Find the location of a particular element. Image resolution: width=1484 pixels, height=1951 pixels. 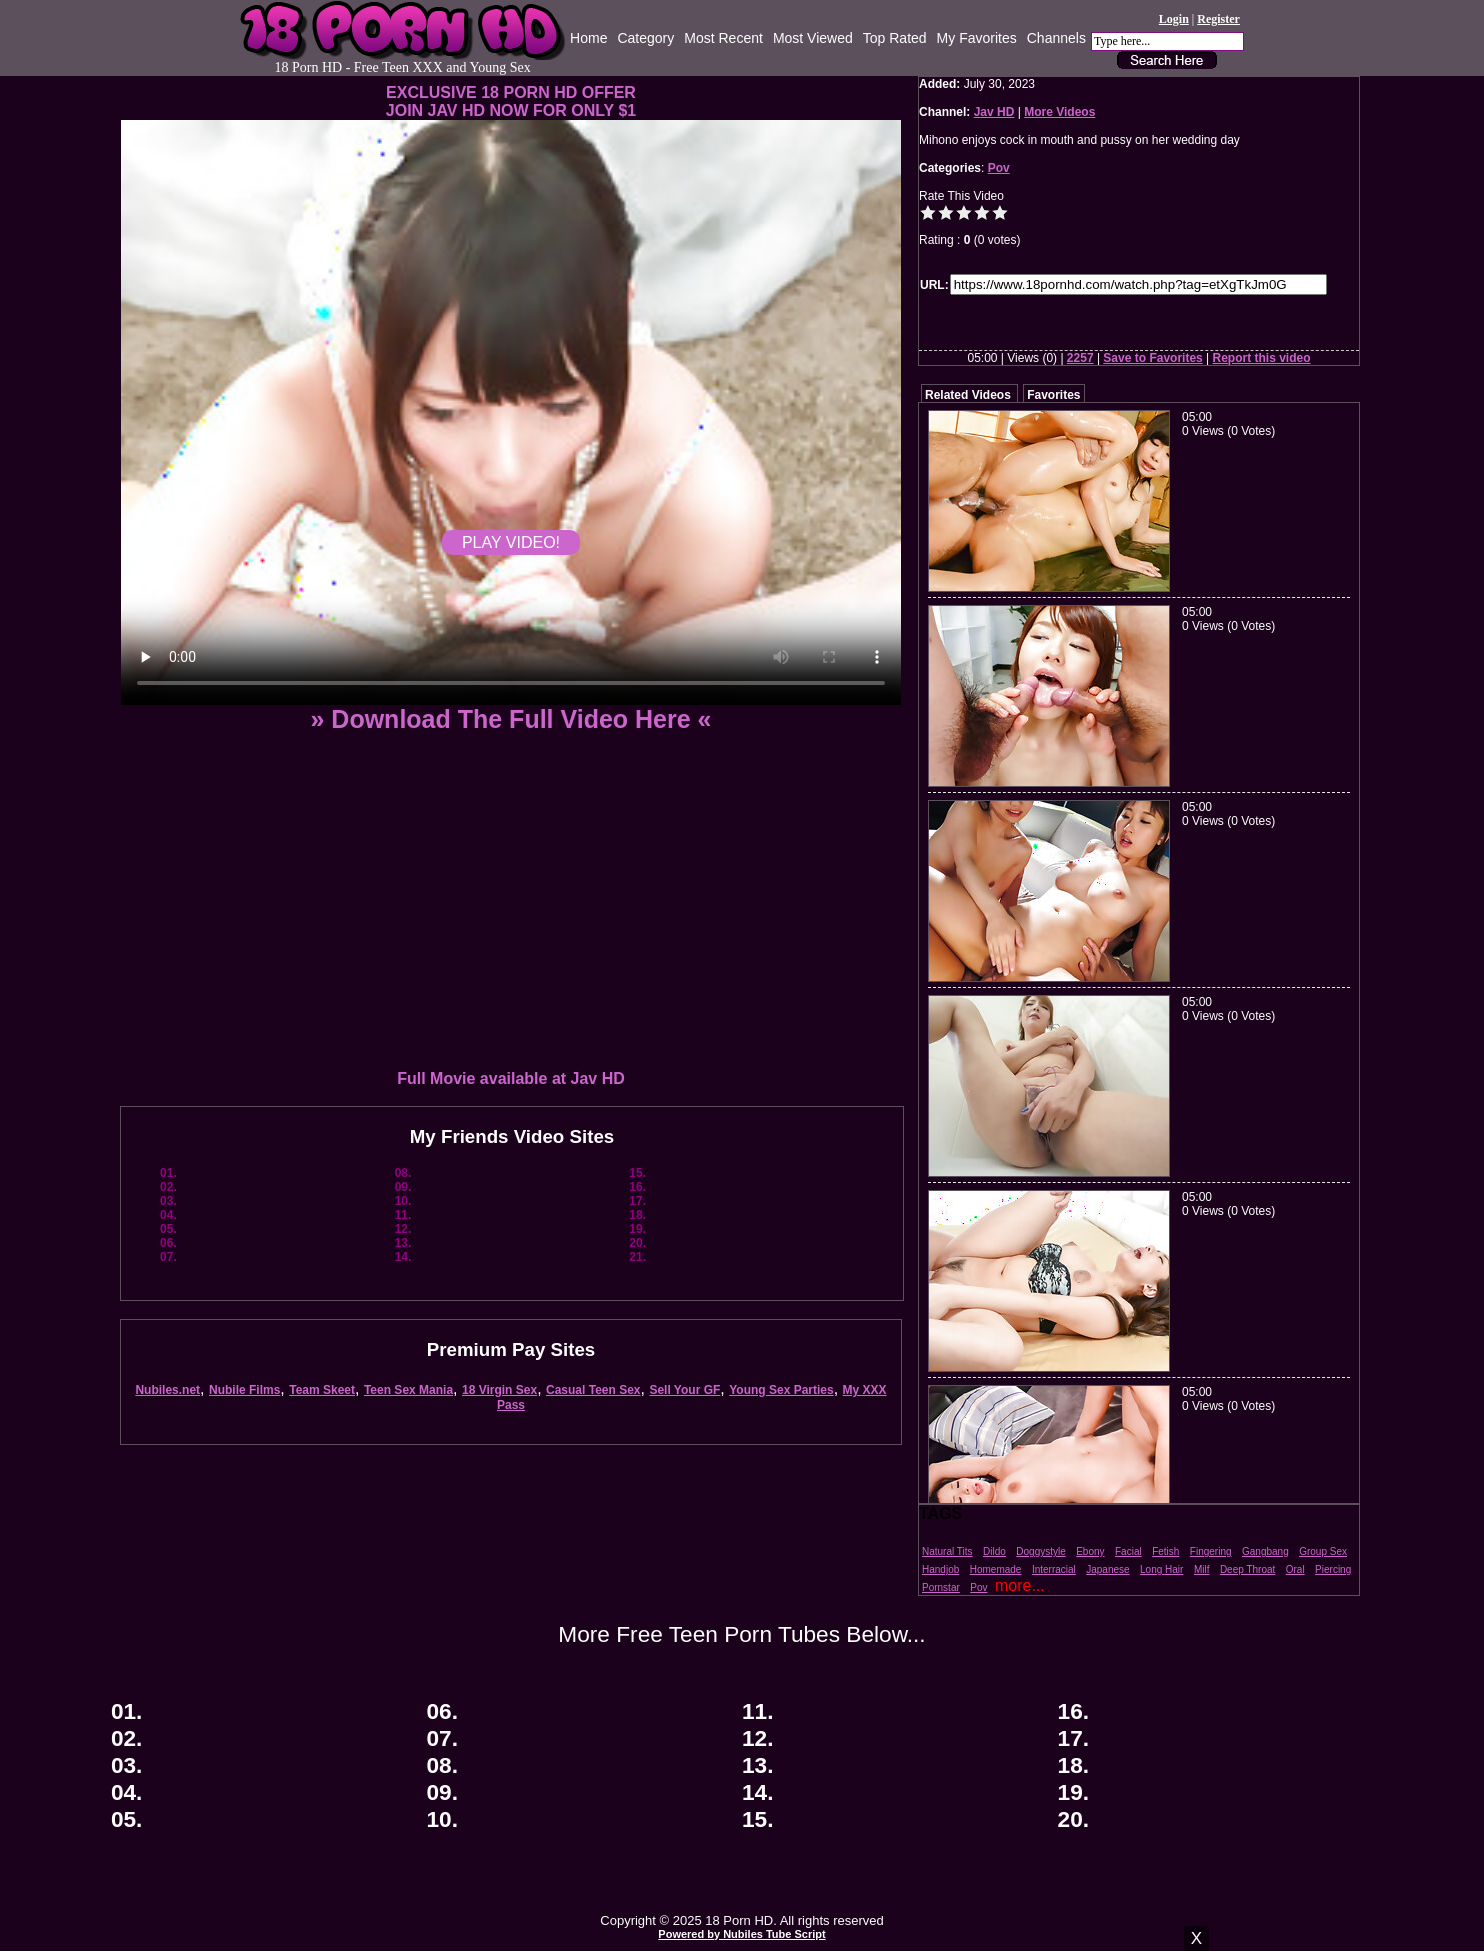

Facial is located at coordinates (1128, 1551).